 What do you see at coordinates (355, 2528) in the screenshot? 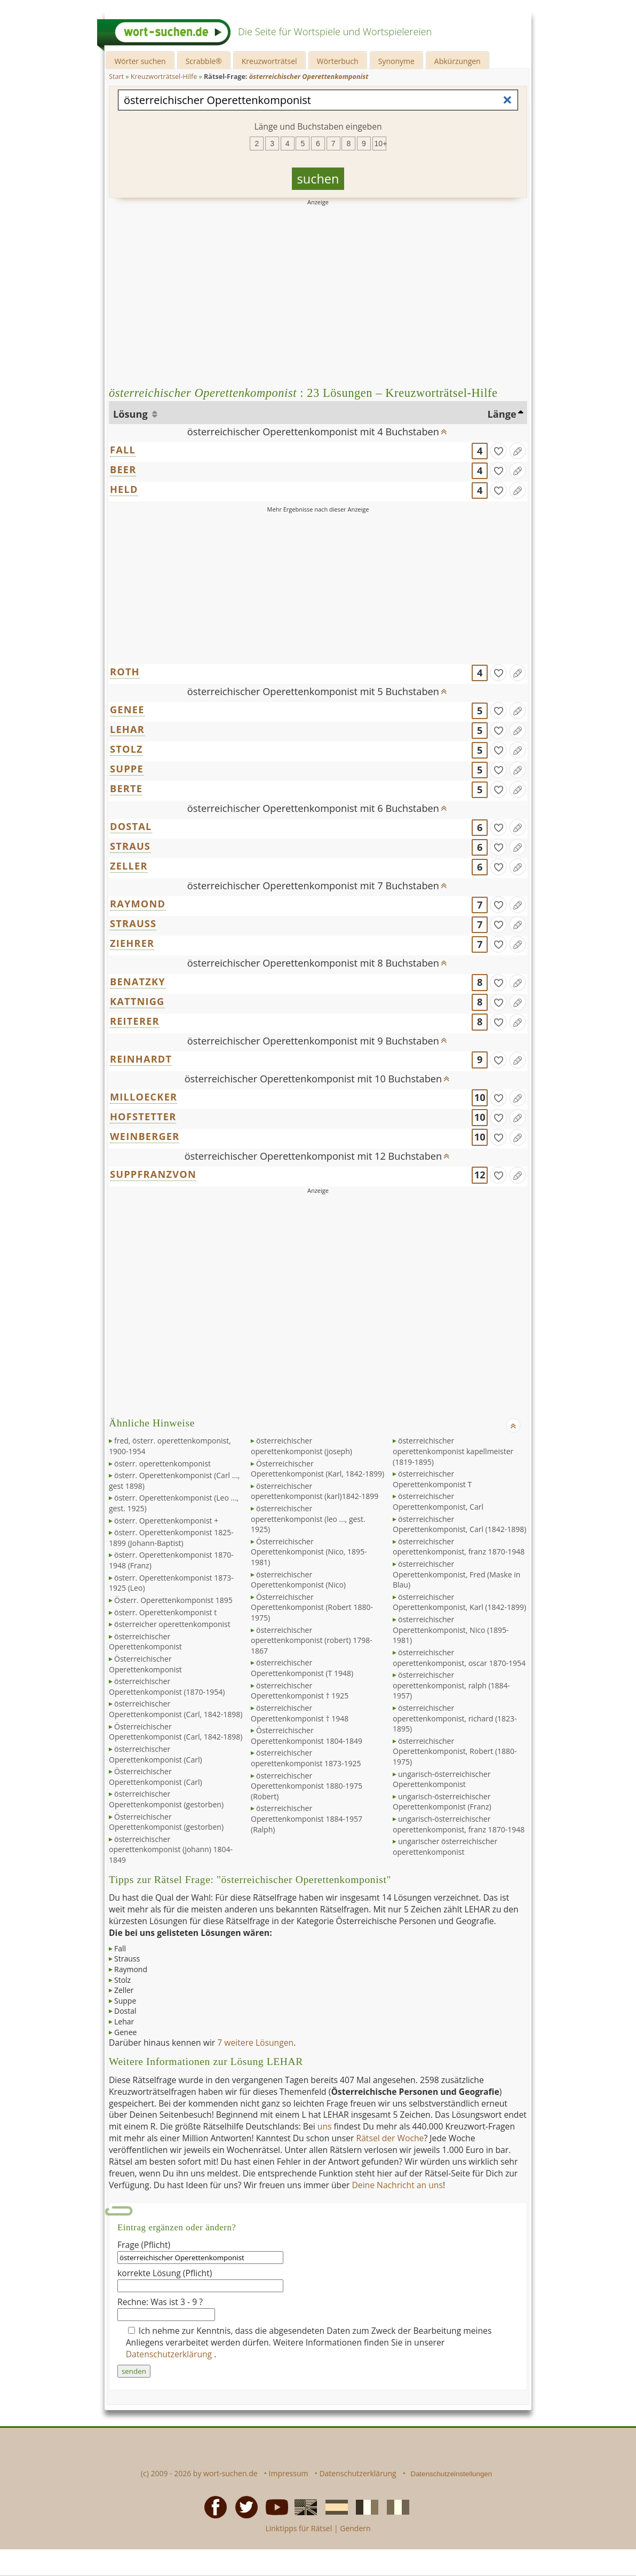
I see `Gendern` at bounding box center [355, 2528].